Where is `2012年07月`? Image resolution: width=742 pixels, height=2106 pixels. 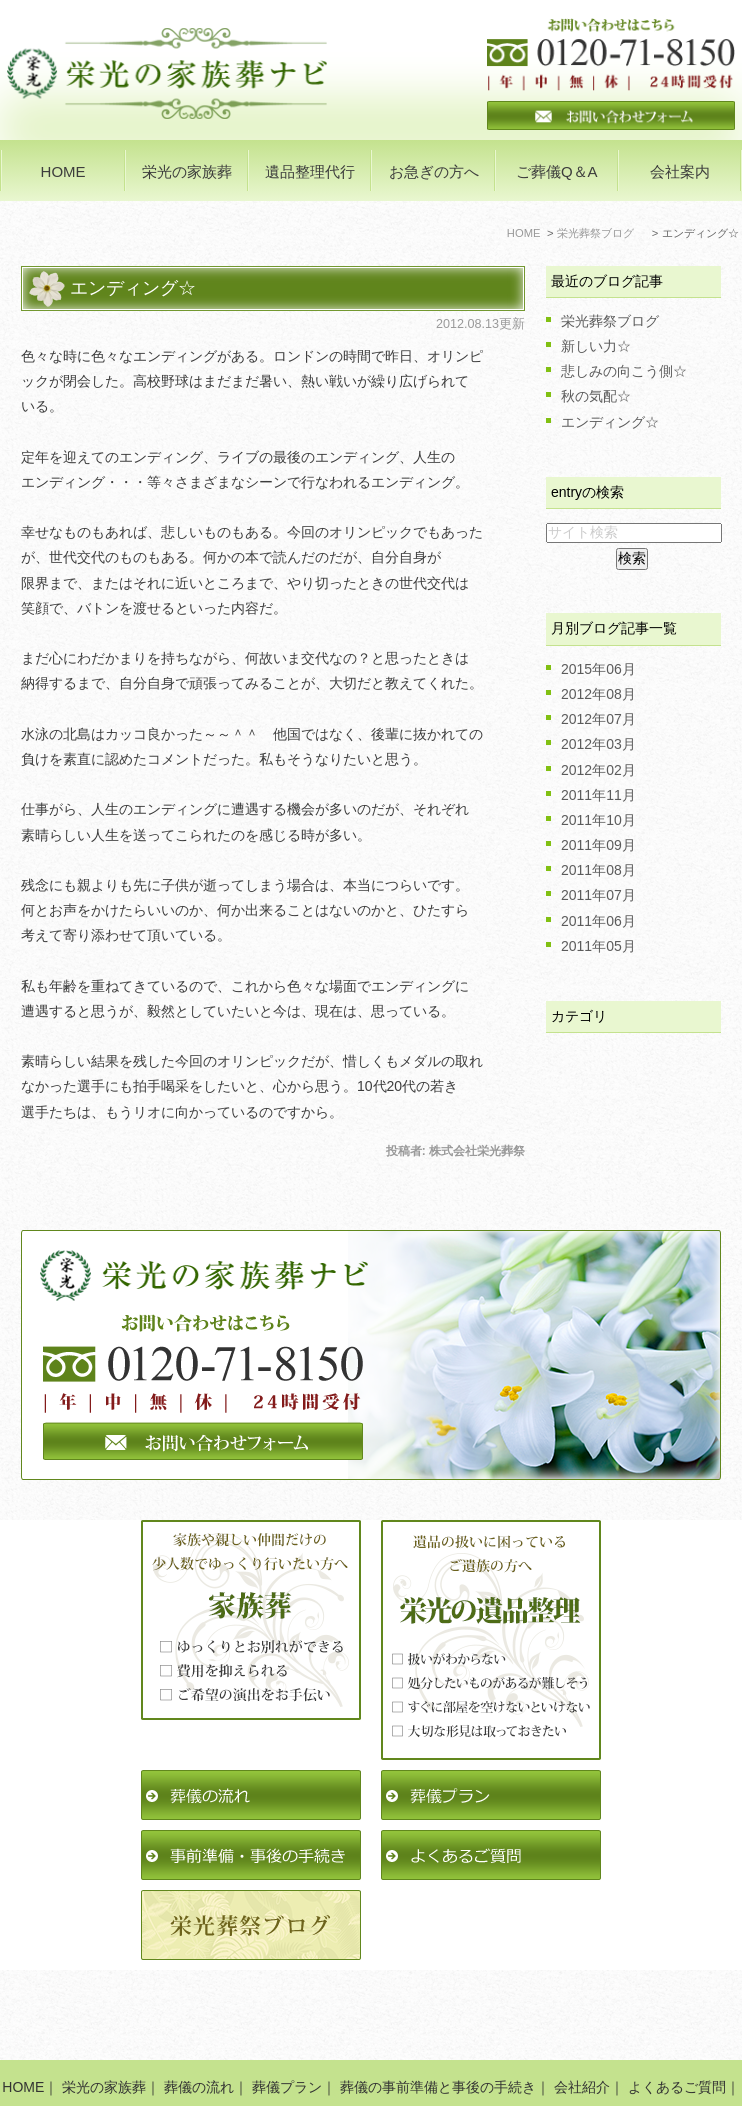
2012年07月 is located at coordinates (598, 719).